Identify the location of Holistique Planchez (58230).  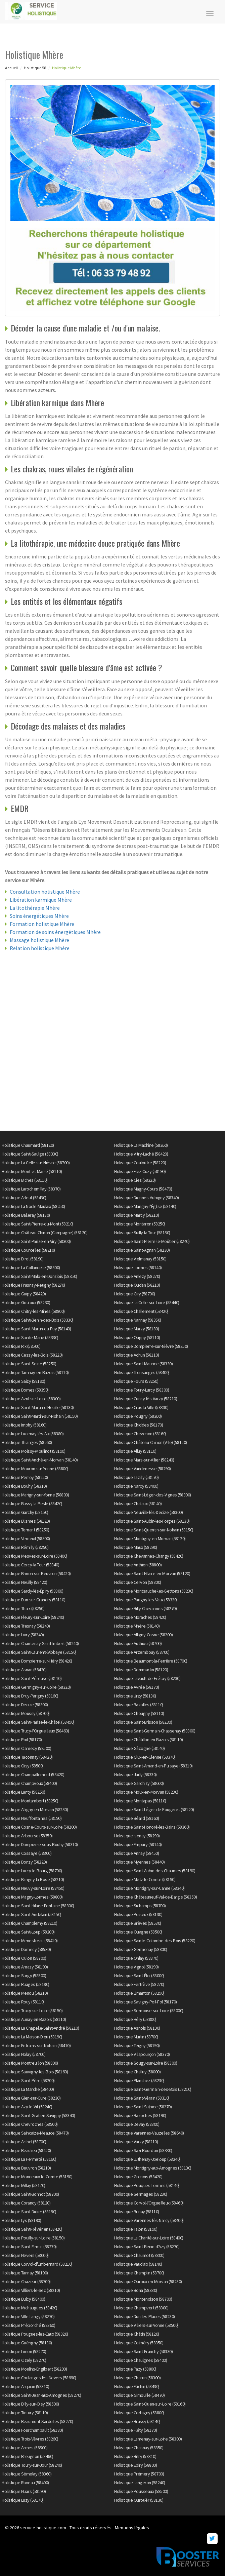
(139, 2080).